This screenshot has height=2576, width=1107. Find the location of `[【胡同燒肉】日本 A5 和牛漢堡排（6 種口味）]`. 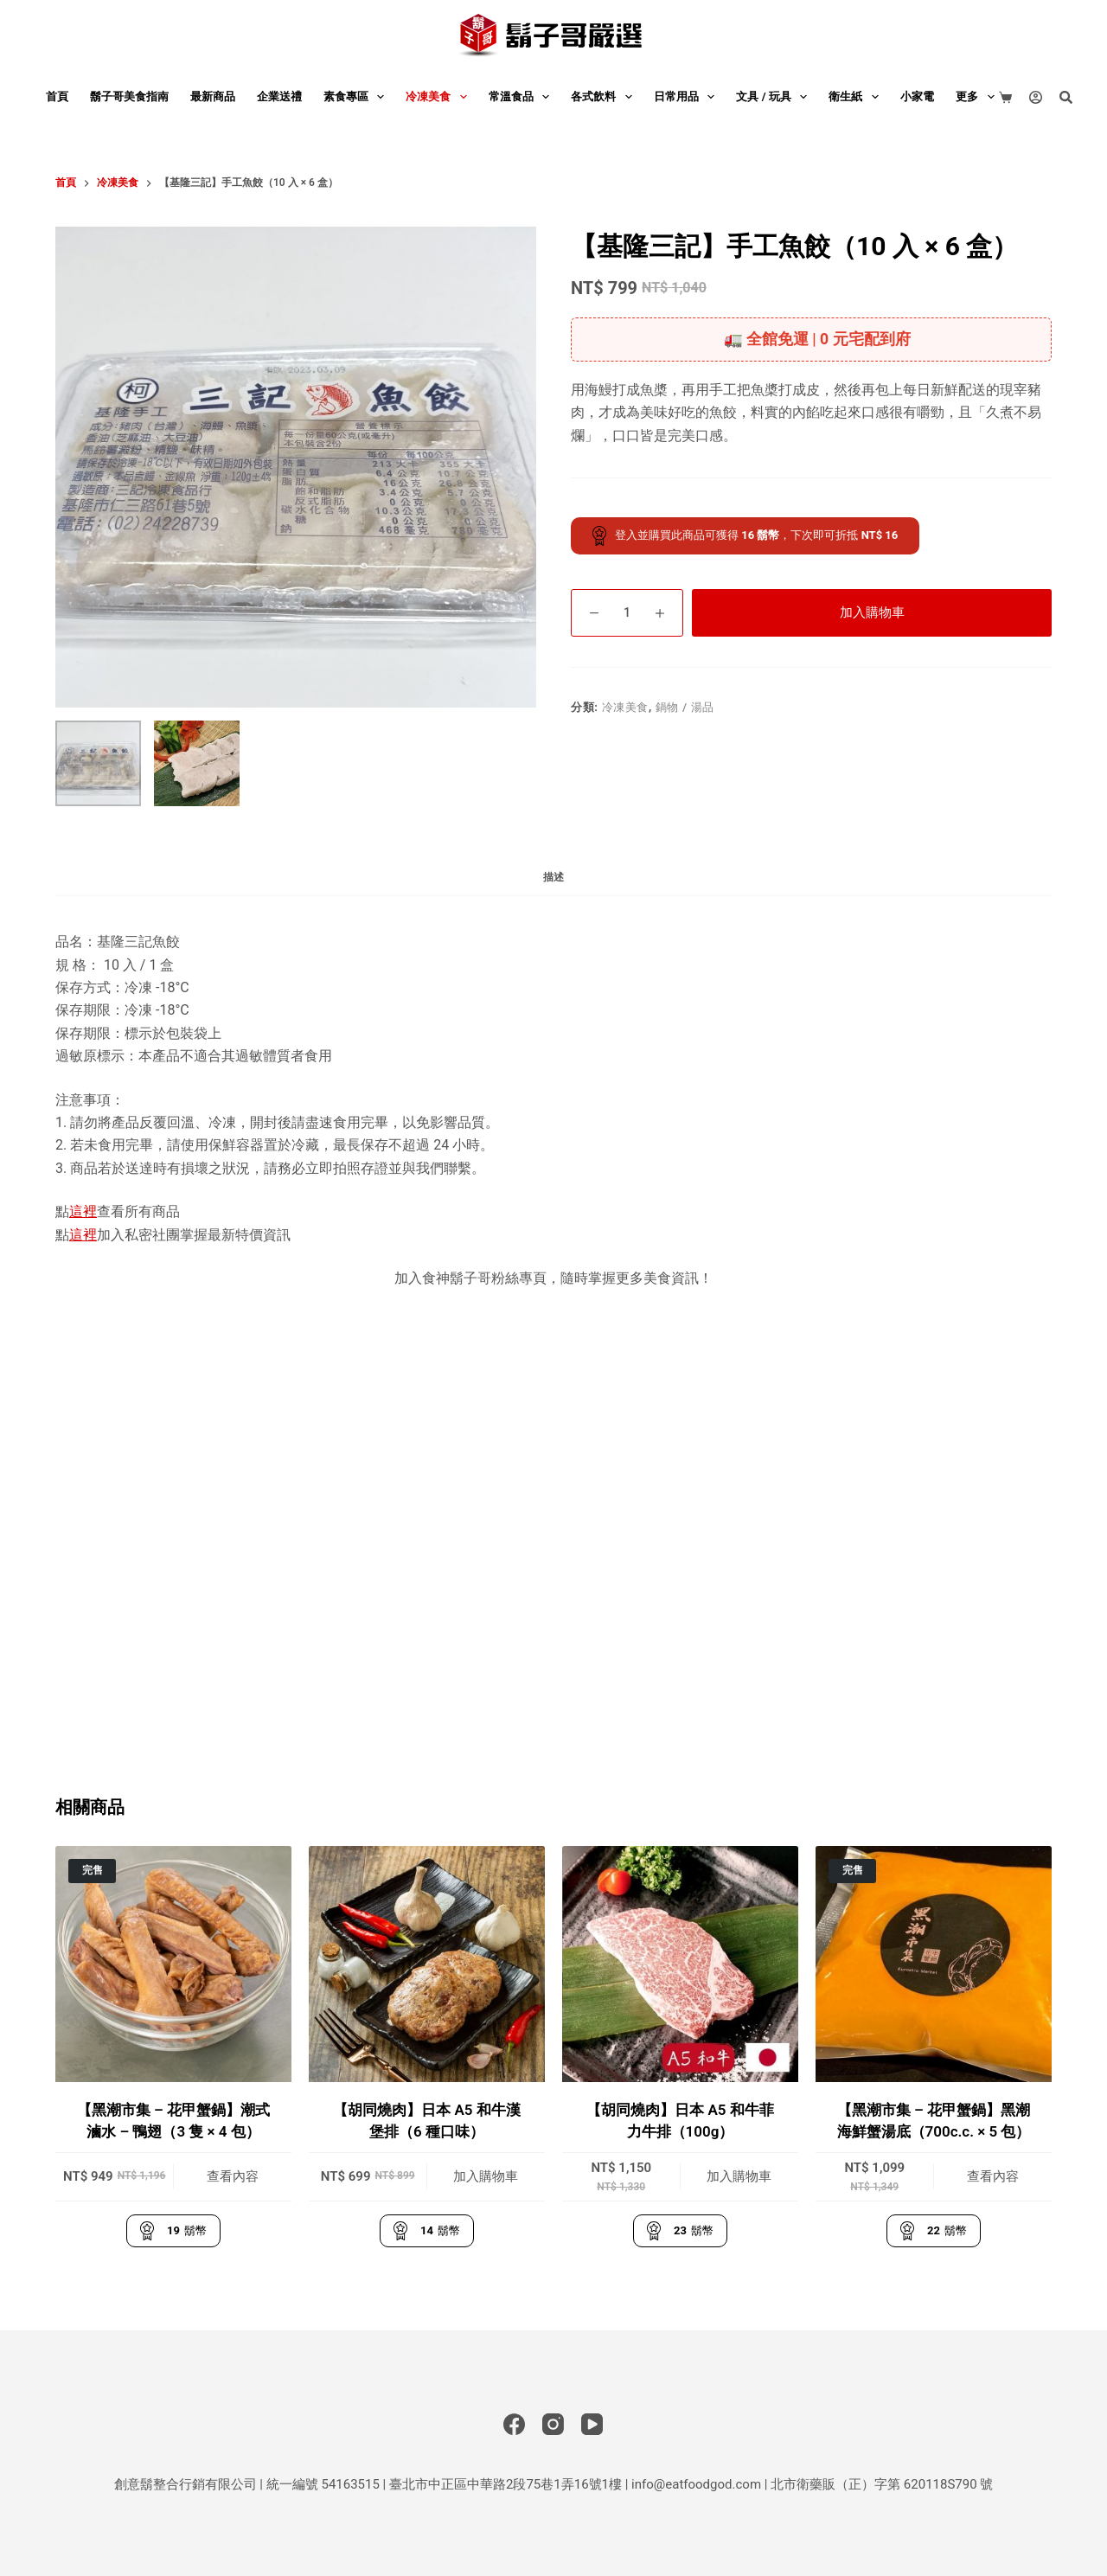

[【胡同燒肉】日本 A5 和牛漢堡排（6 種口味）] is located at coordinates (427, 1964).